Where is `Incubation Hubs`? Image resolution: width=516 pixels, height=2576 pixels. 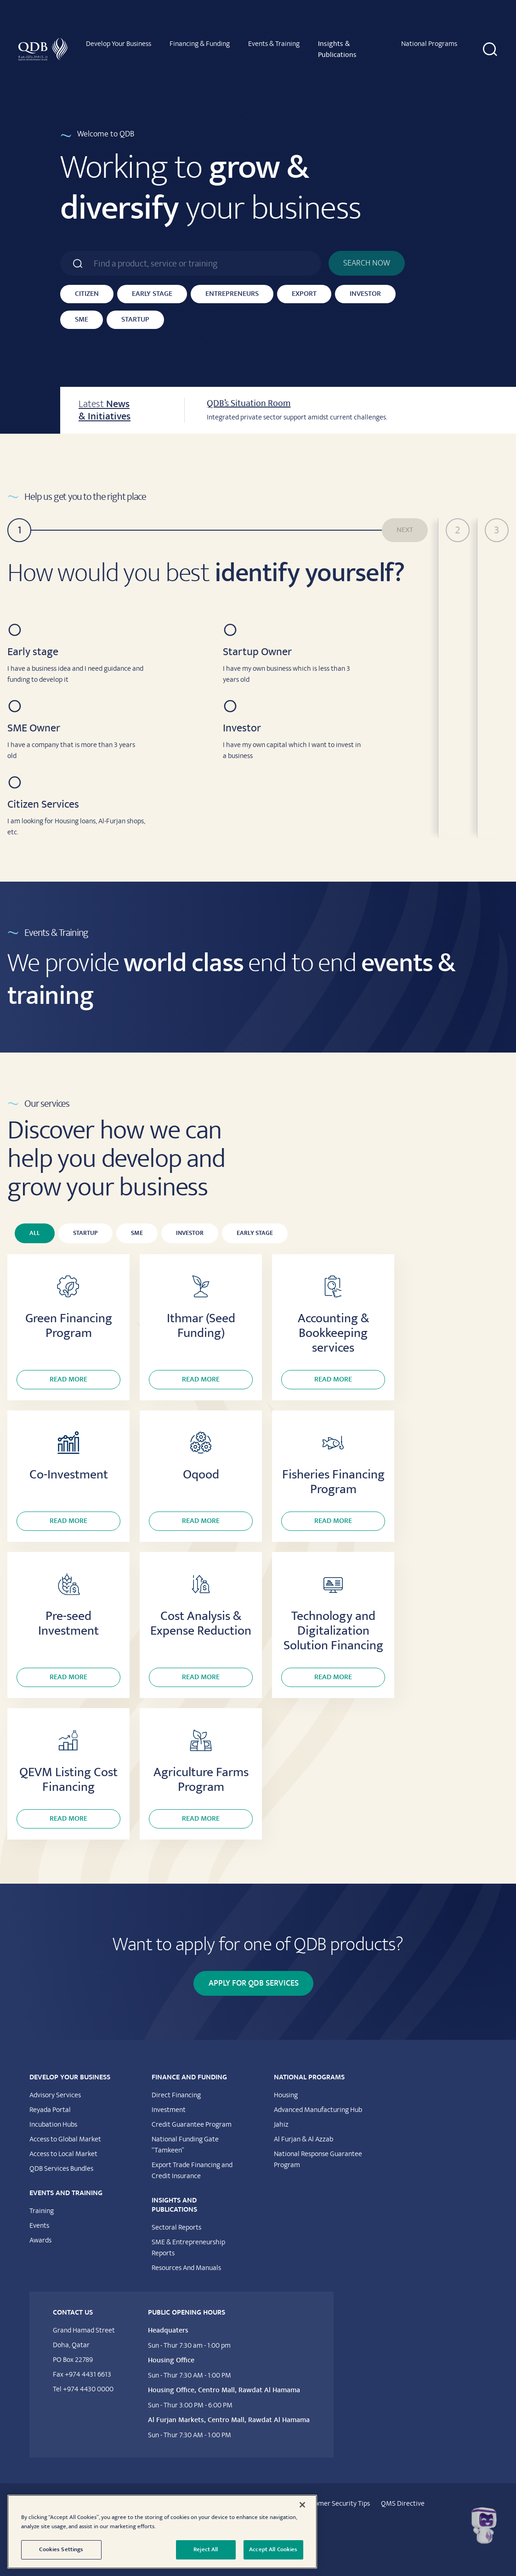
Incubation Hubs is located at coordinates (53, 2124).